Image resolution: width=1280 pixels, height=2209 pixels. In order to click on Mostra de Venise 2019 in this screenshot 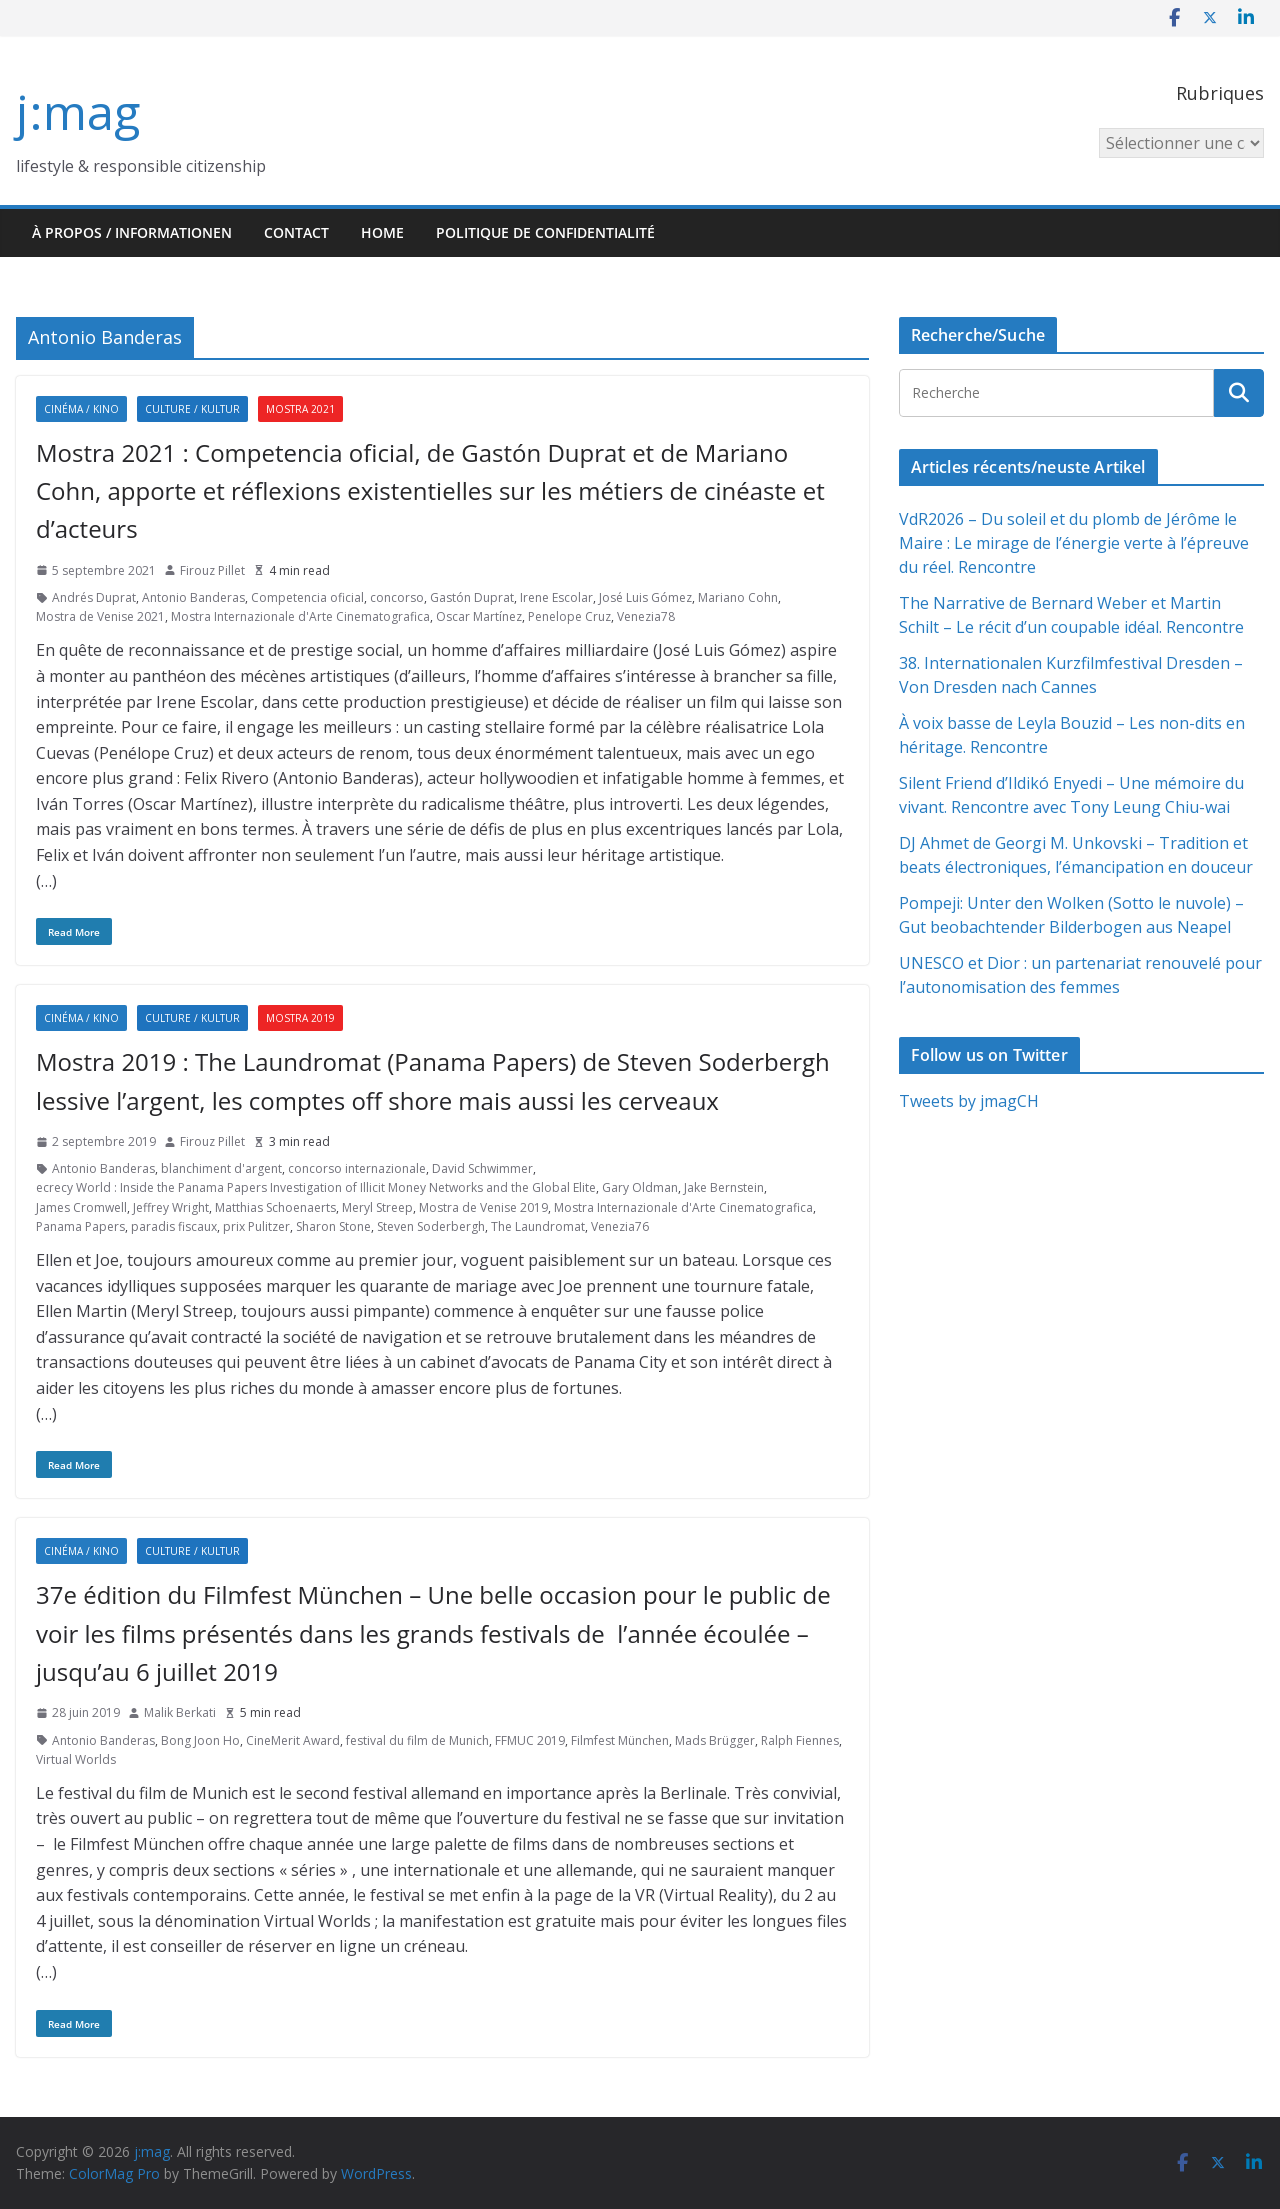, I will do `click(483, 1207)`.